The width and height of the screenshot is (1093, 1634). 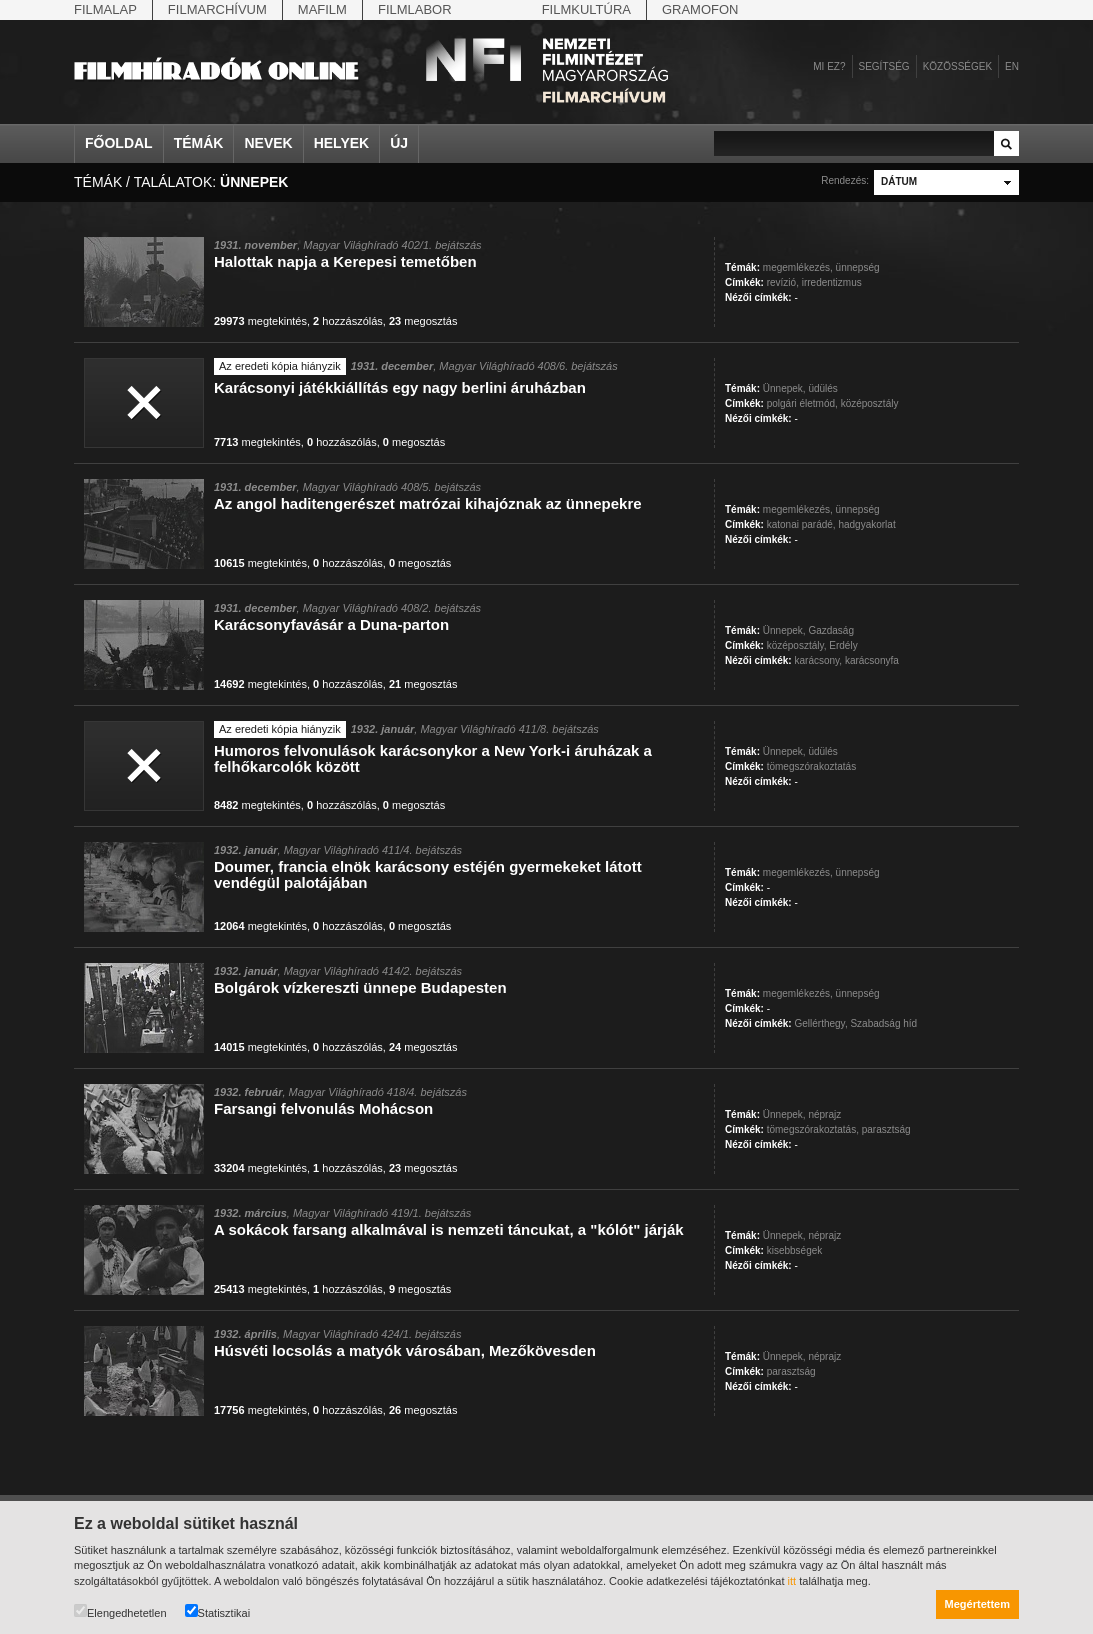 I want to click on Új, so click(x=399, y=143).